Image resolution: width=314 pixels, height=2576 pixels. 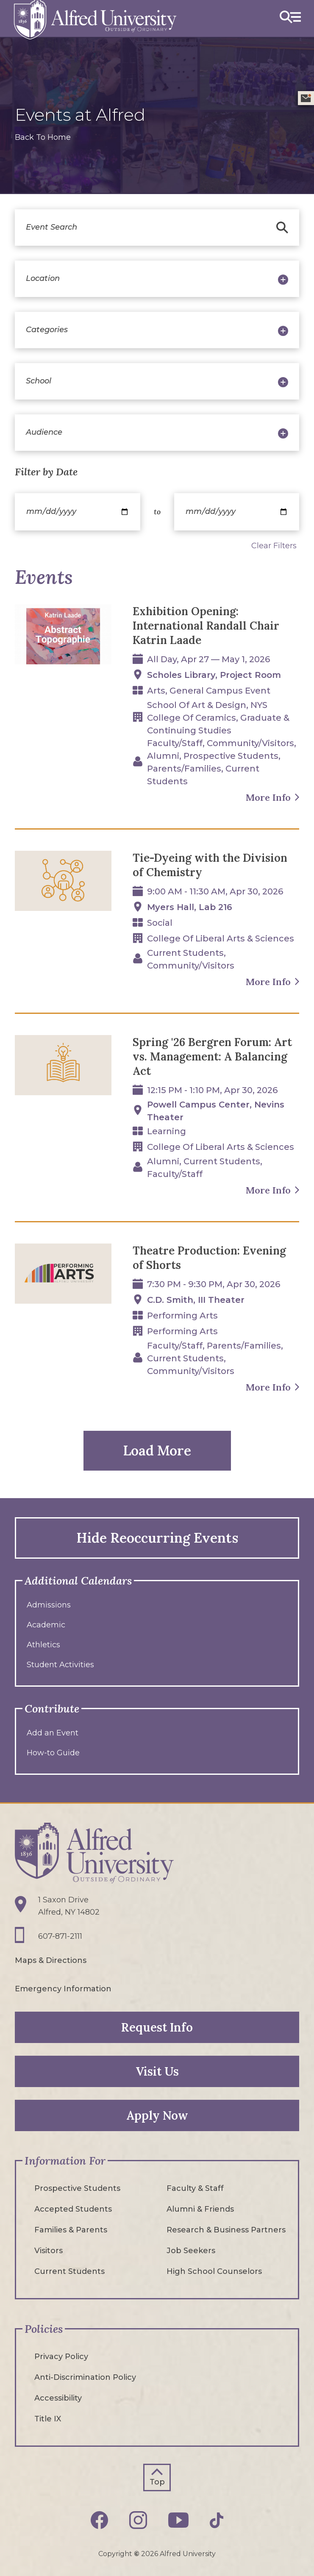 I want to click on Anti-Discrimination Policy, so click(x=85, y=2377).